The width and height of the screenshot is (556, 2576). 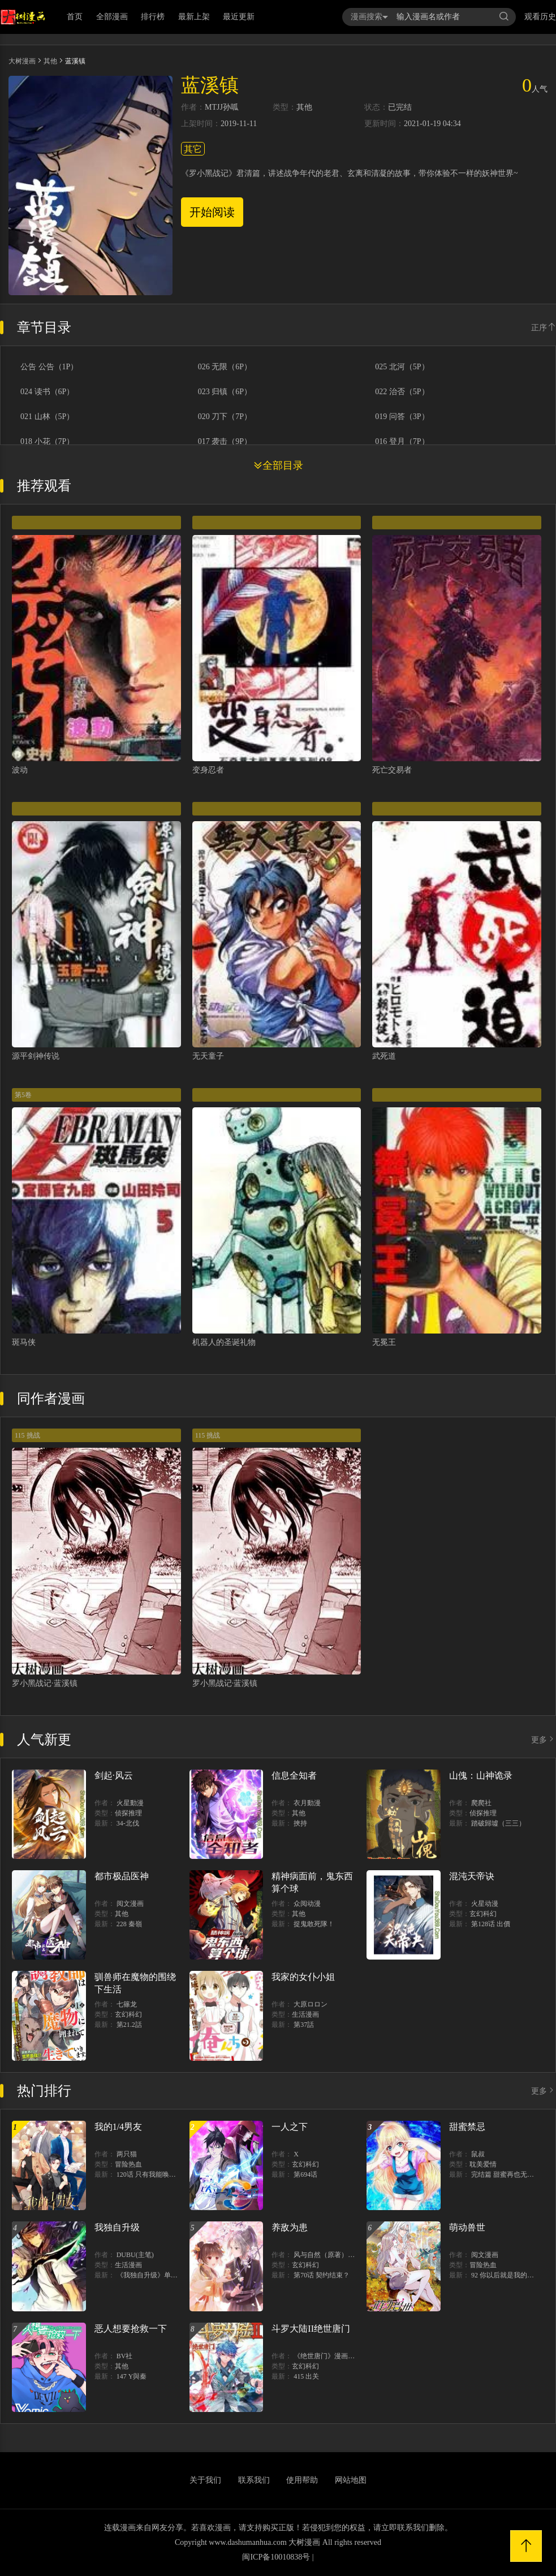 I want to click on 92 你以后就是我的人了, so click(x=506, y=2275).